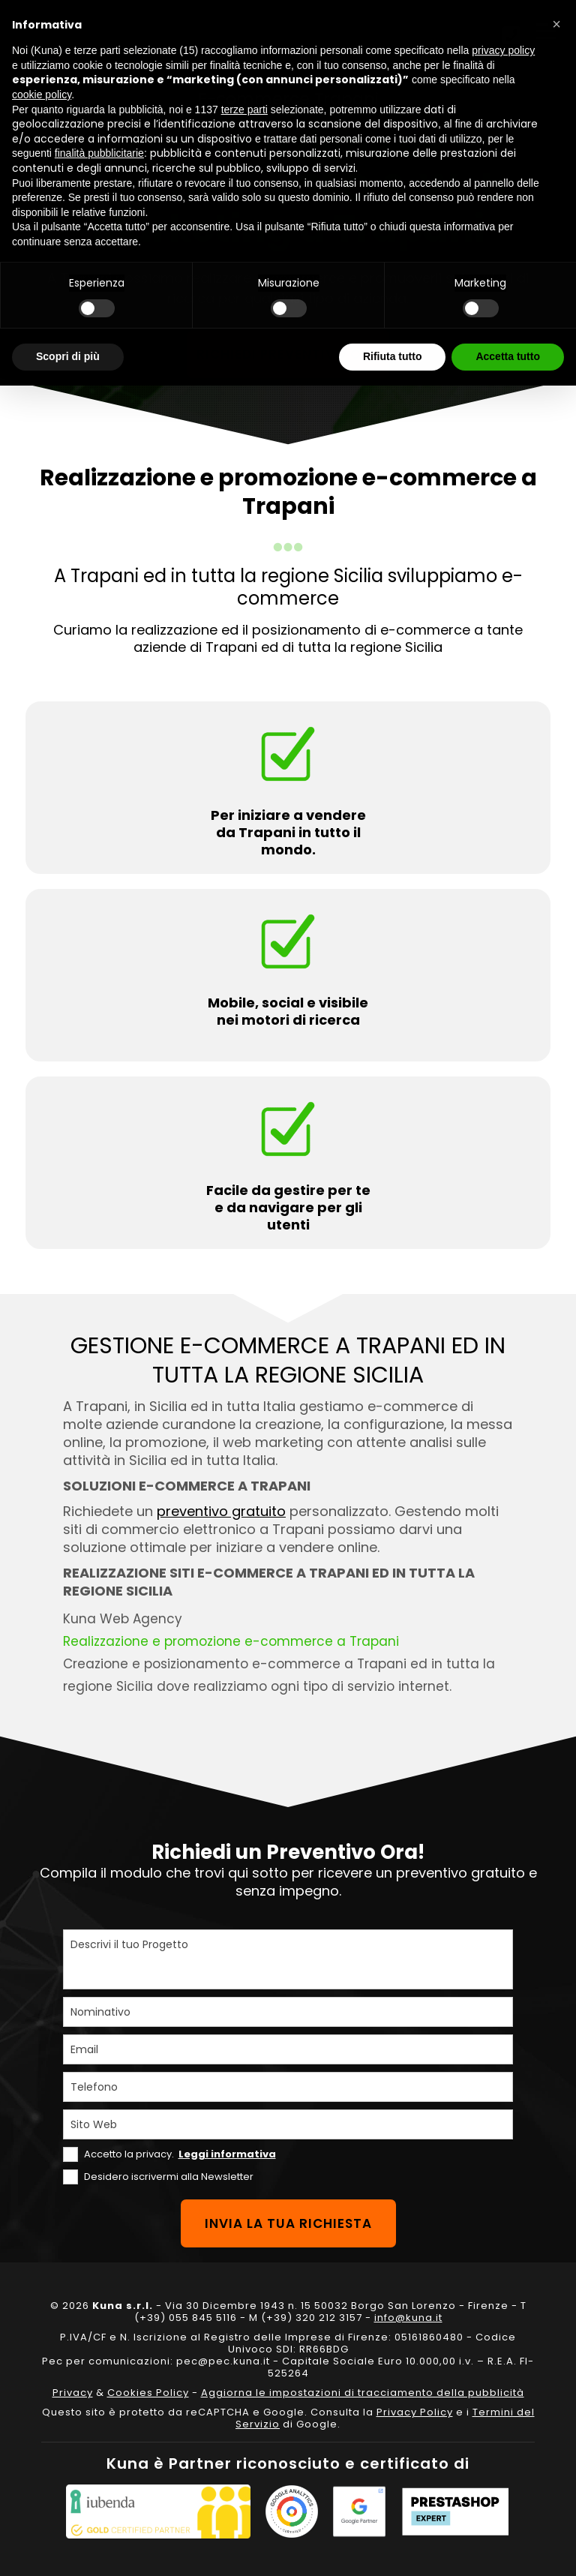  Describe the element at coordinates (180, 2154) in the screenshot. I see `Accetto la privacy.` at that location.